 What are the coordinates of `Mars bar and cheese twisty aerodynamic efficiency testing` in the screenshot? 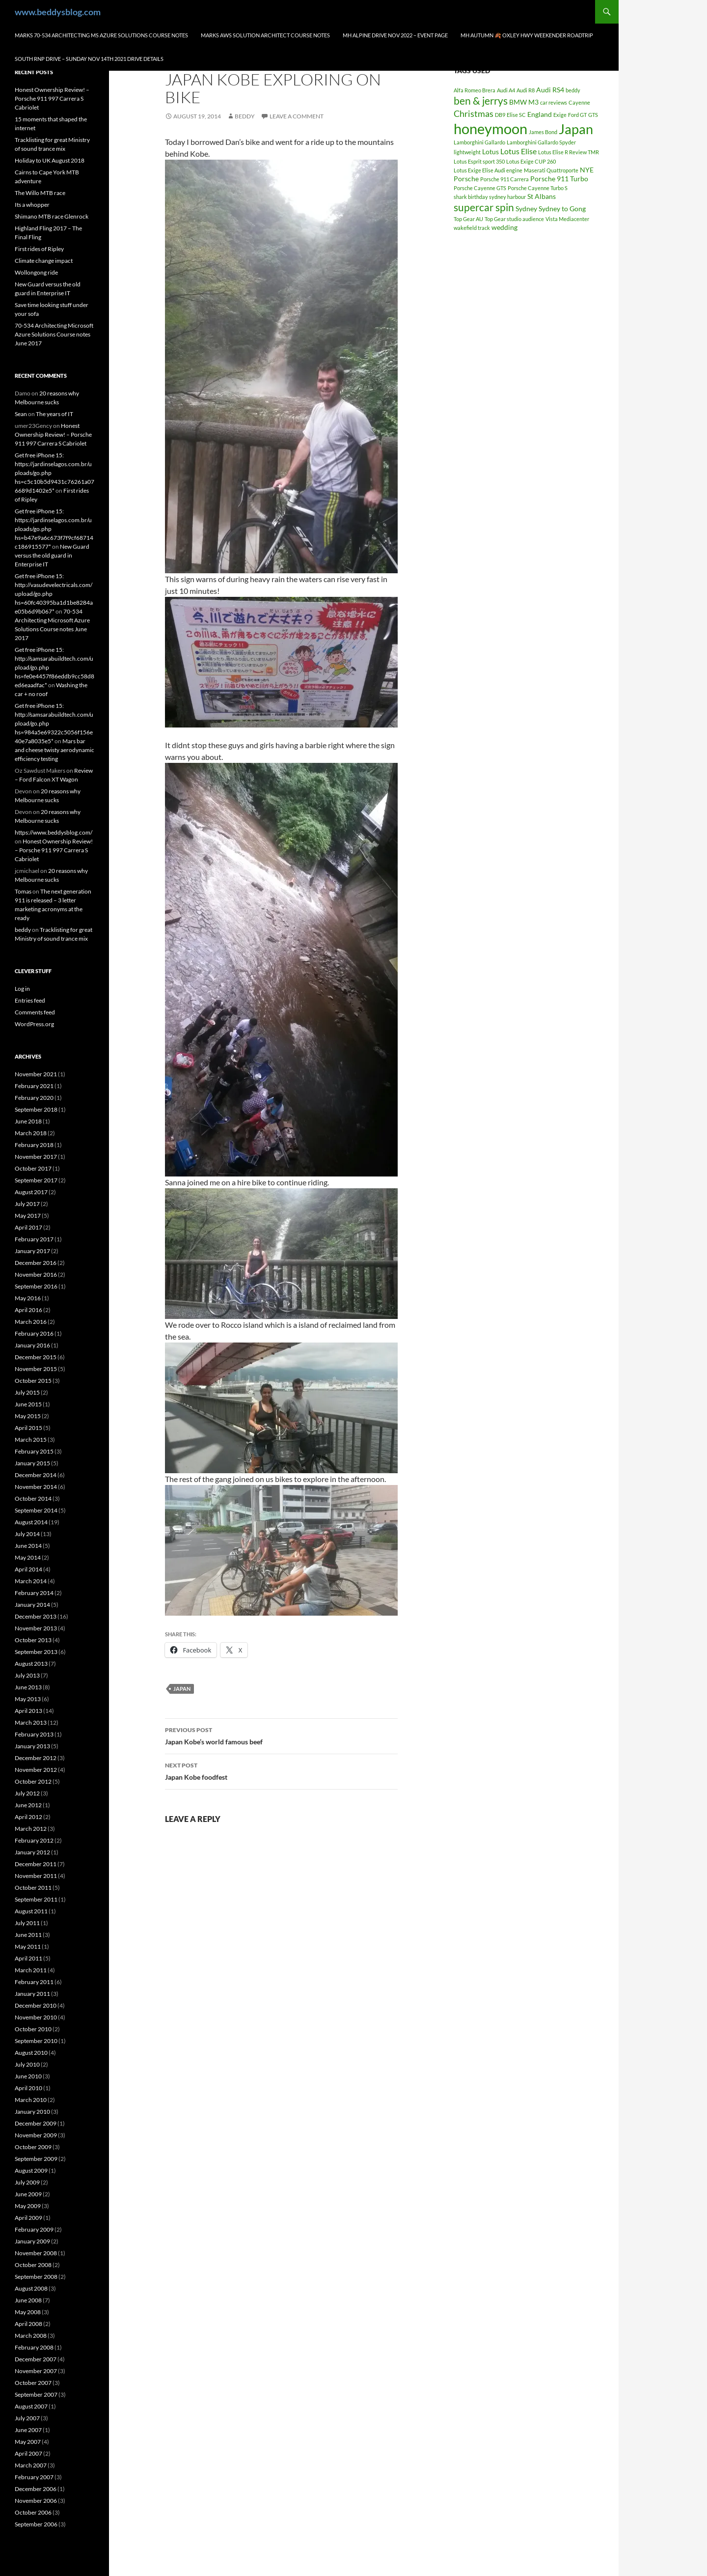 It's located at (54, 749).